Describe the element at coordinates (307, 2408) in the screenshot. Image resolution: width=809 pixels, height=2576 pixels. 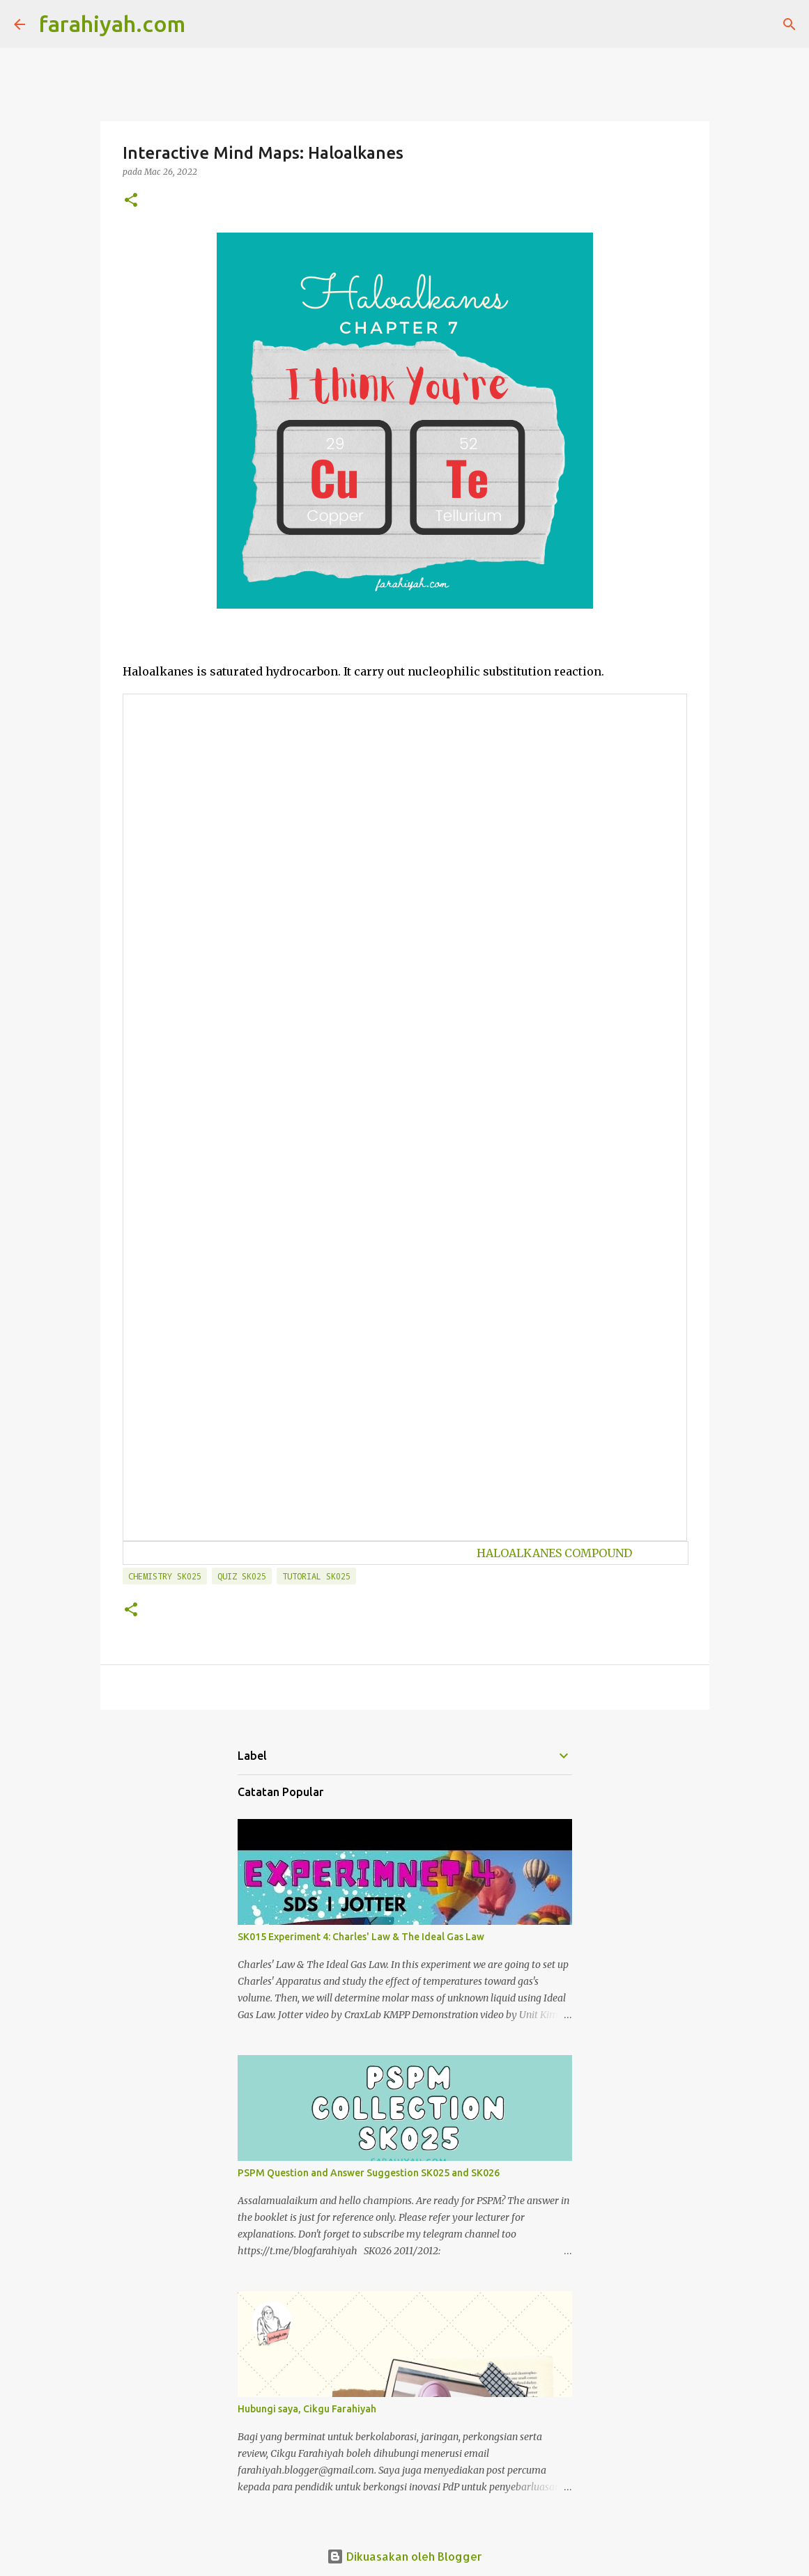
I see `Hubungi saya, Cikgu Farahiyah` at that location.